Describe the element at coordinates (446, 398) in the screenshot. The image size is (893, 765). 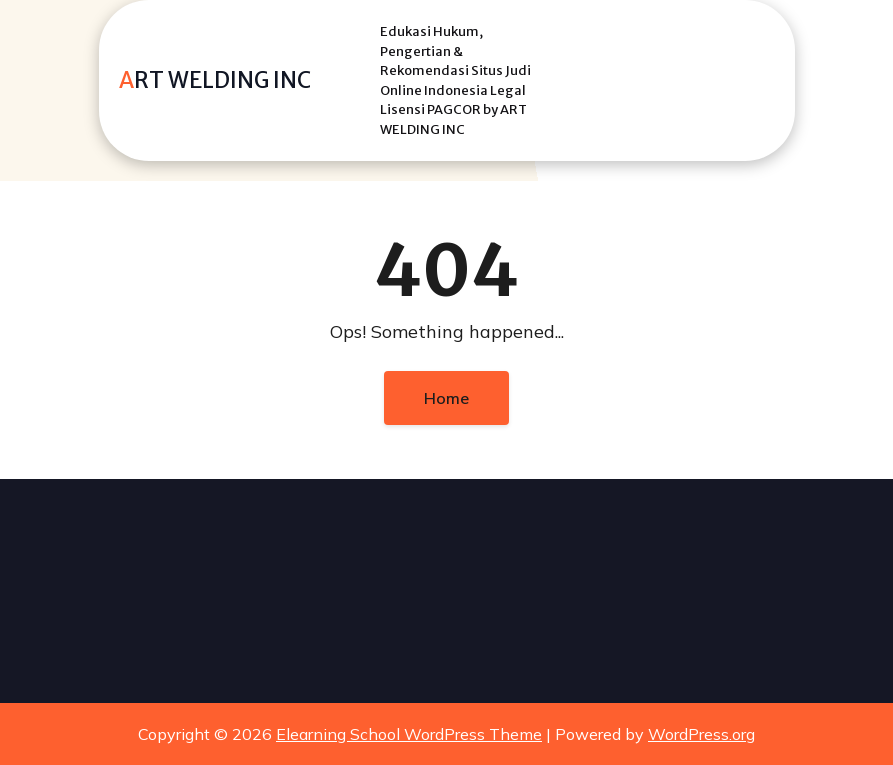
I see `Home` at that location.